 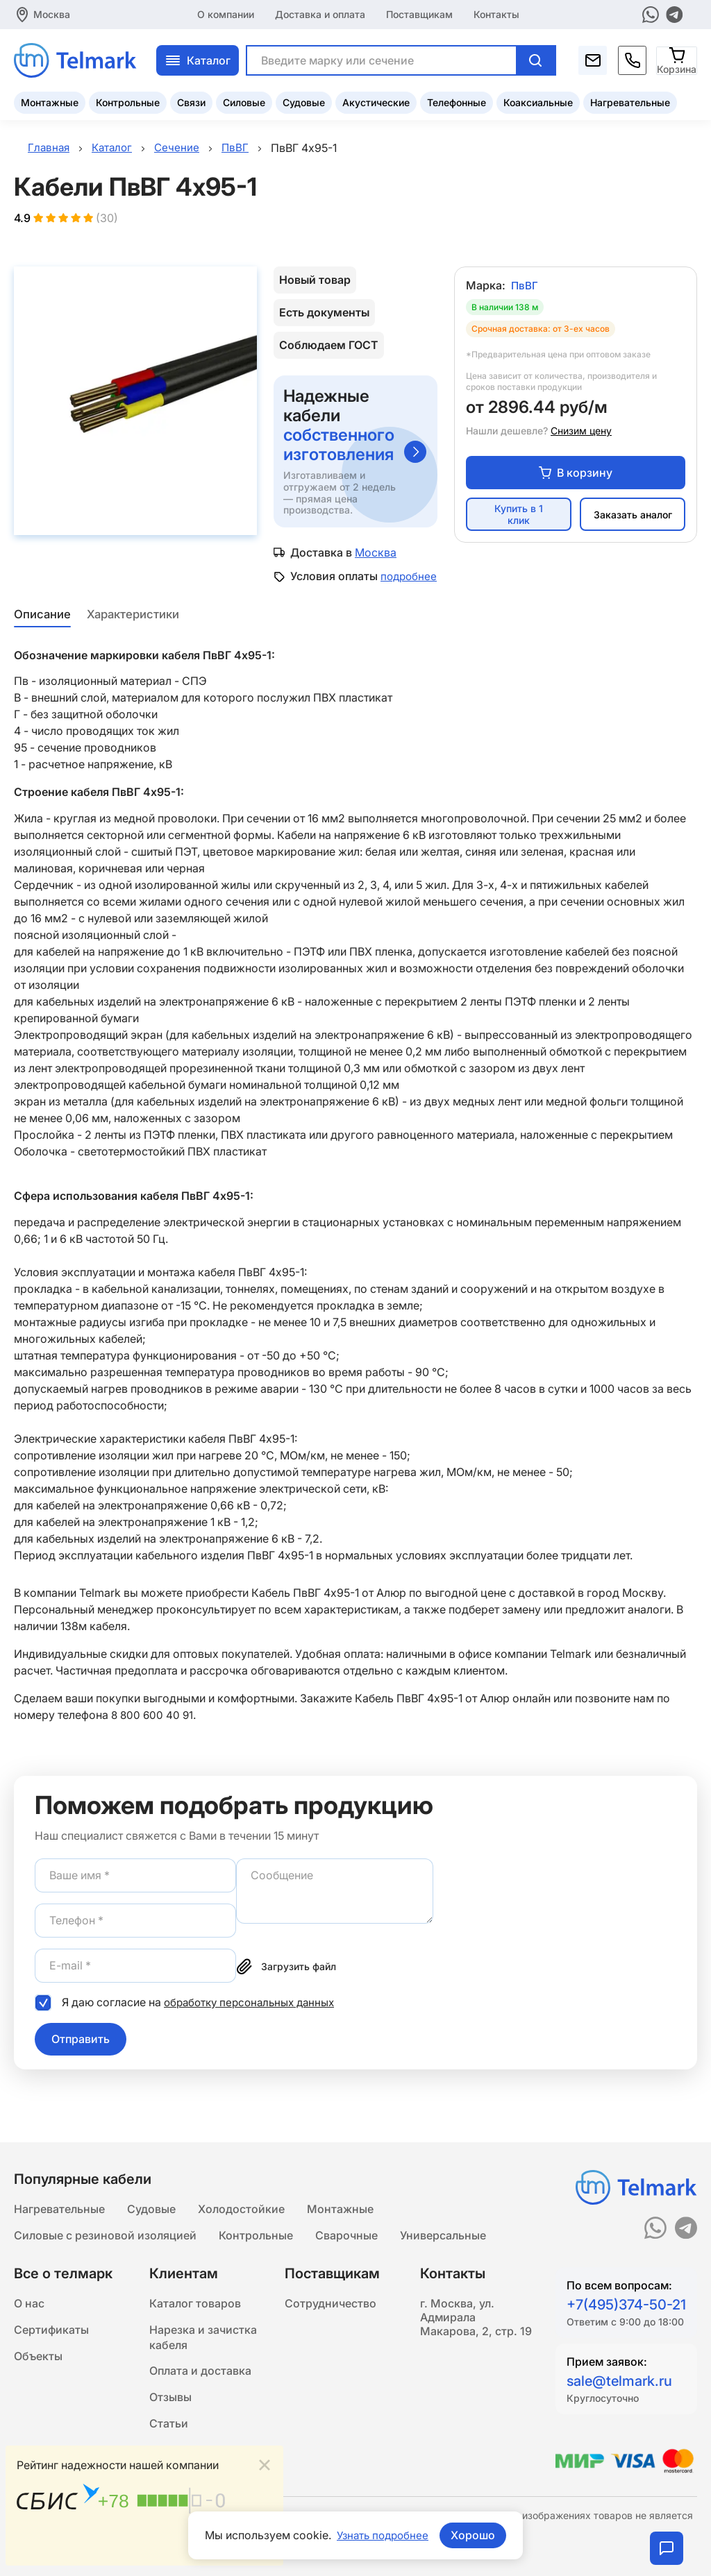 What do you see at coordinates (319, 591) in the screenshot?
I see `подробнее` at bounding box center [319, 591].